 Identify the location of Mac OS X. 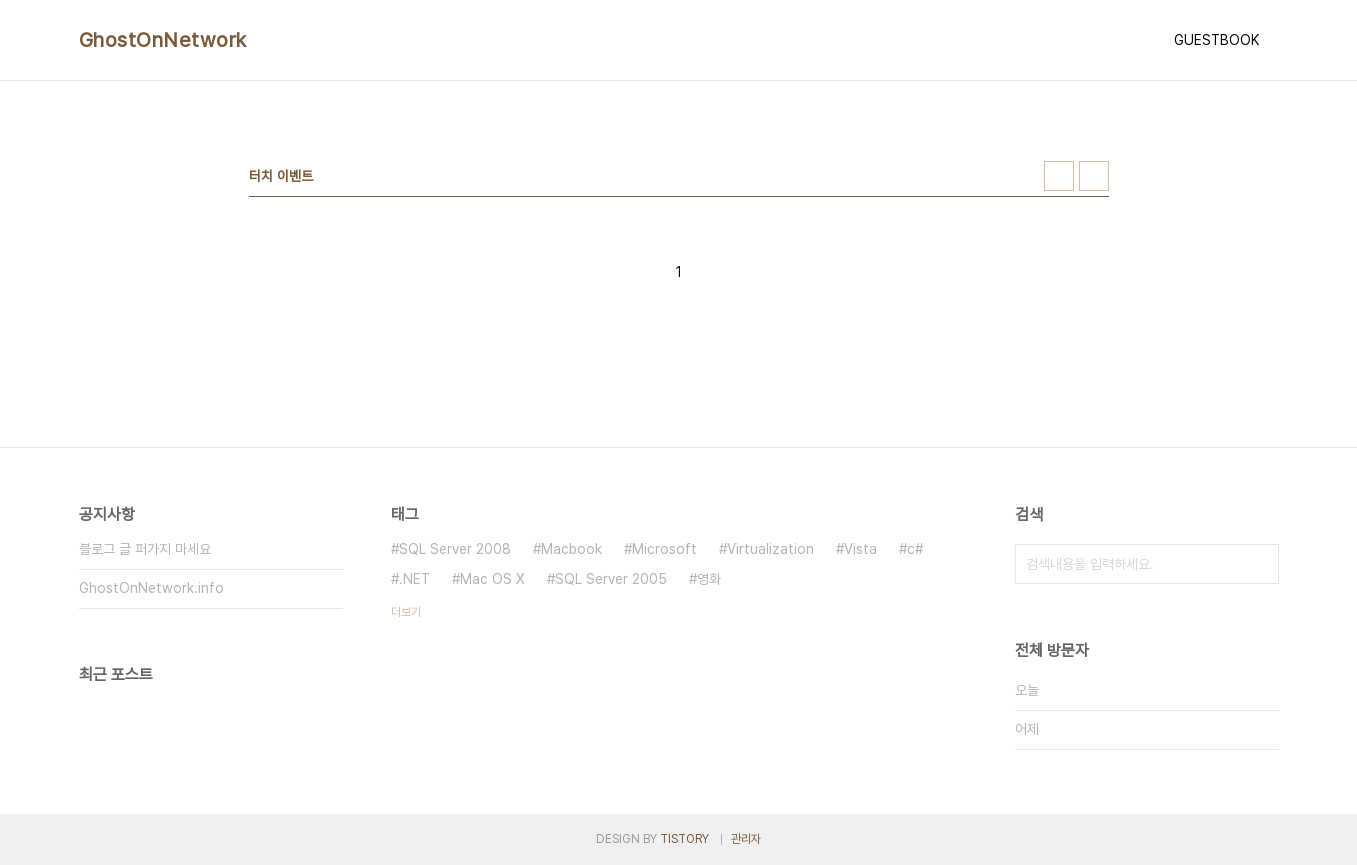
(492, 579).